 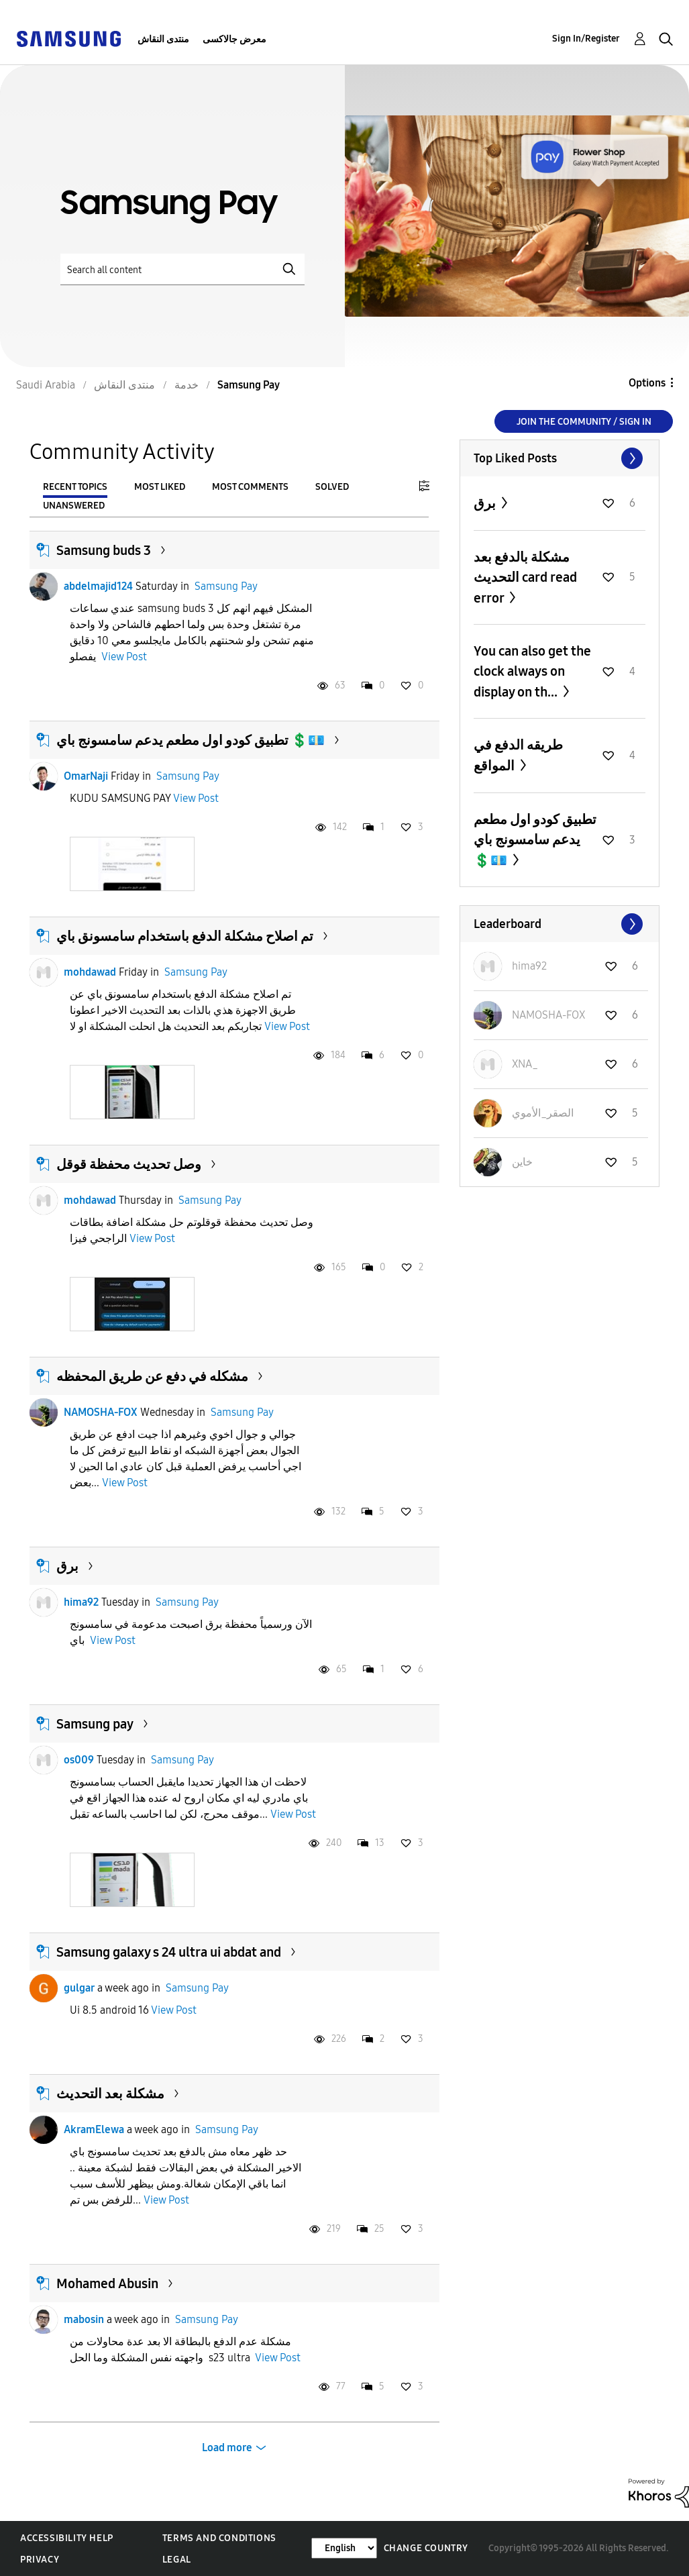 What do you see at coordinates (159, 487) in the screenshot?
I see `Most Liked [tab]` at bounding box center [159, 487].